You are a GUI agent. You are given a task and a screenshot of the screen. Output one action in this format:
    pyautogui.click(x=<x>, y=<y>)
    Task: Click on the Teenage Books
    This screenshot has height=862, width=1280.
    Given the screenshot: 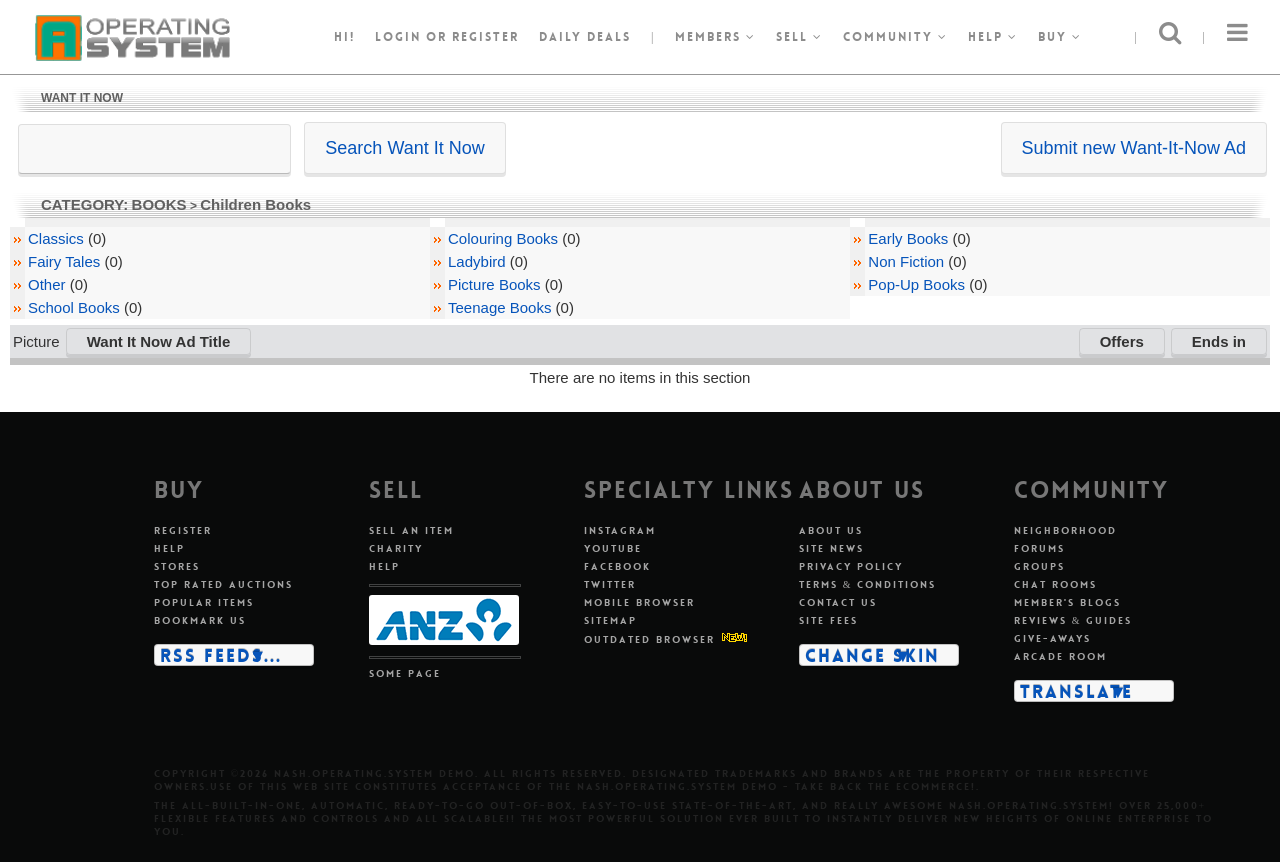 What is the action you would take?
    pyautogui.click(x=499, y=307)
    